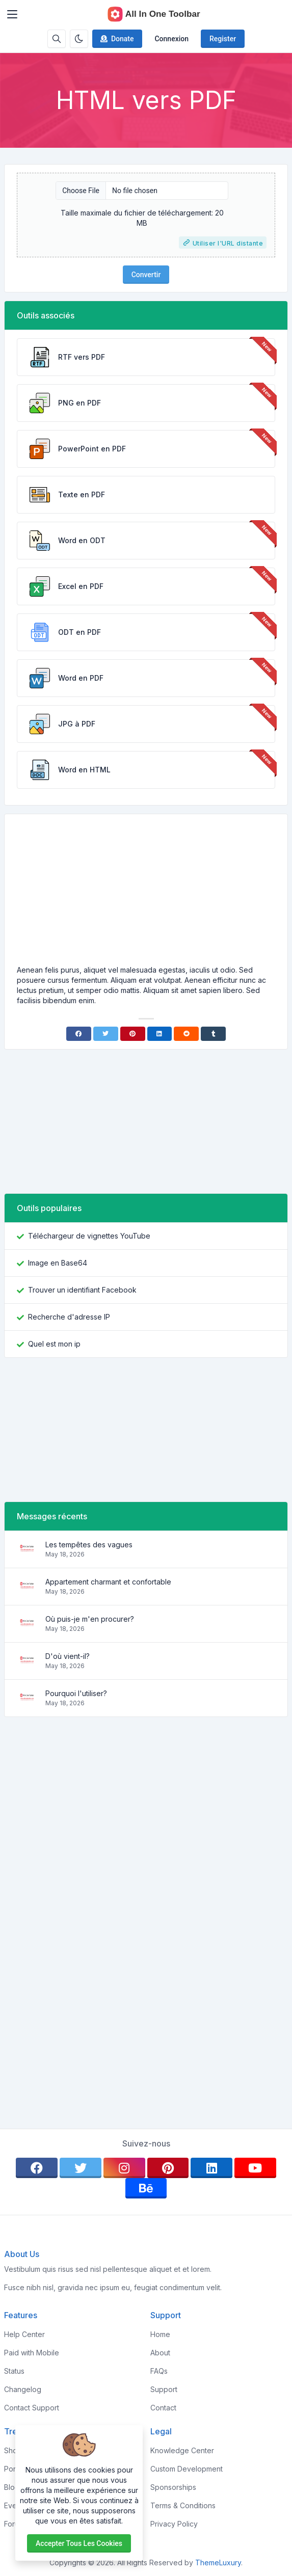  I want to click on Quel est mon ip, so click(54, 1343).